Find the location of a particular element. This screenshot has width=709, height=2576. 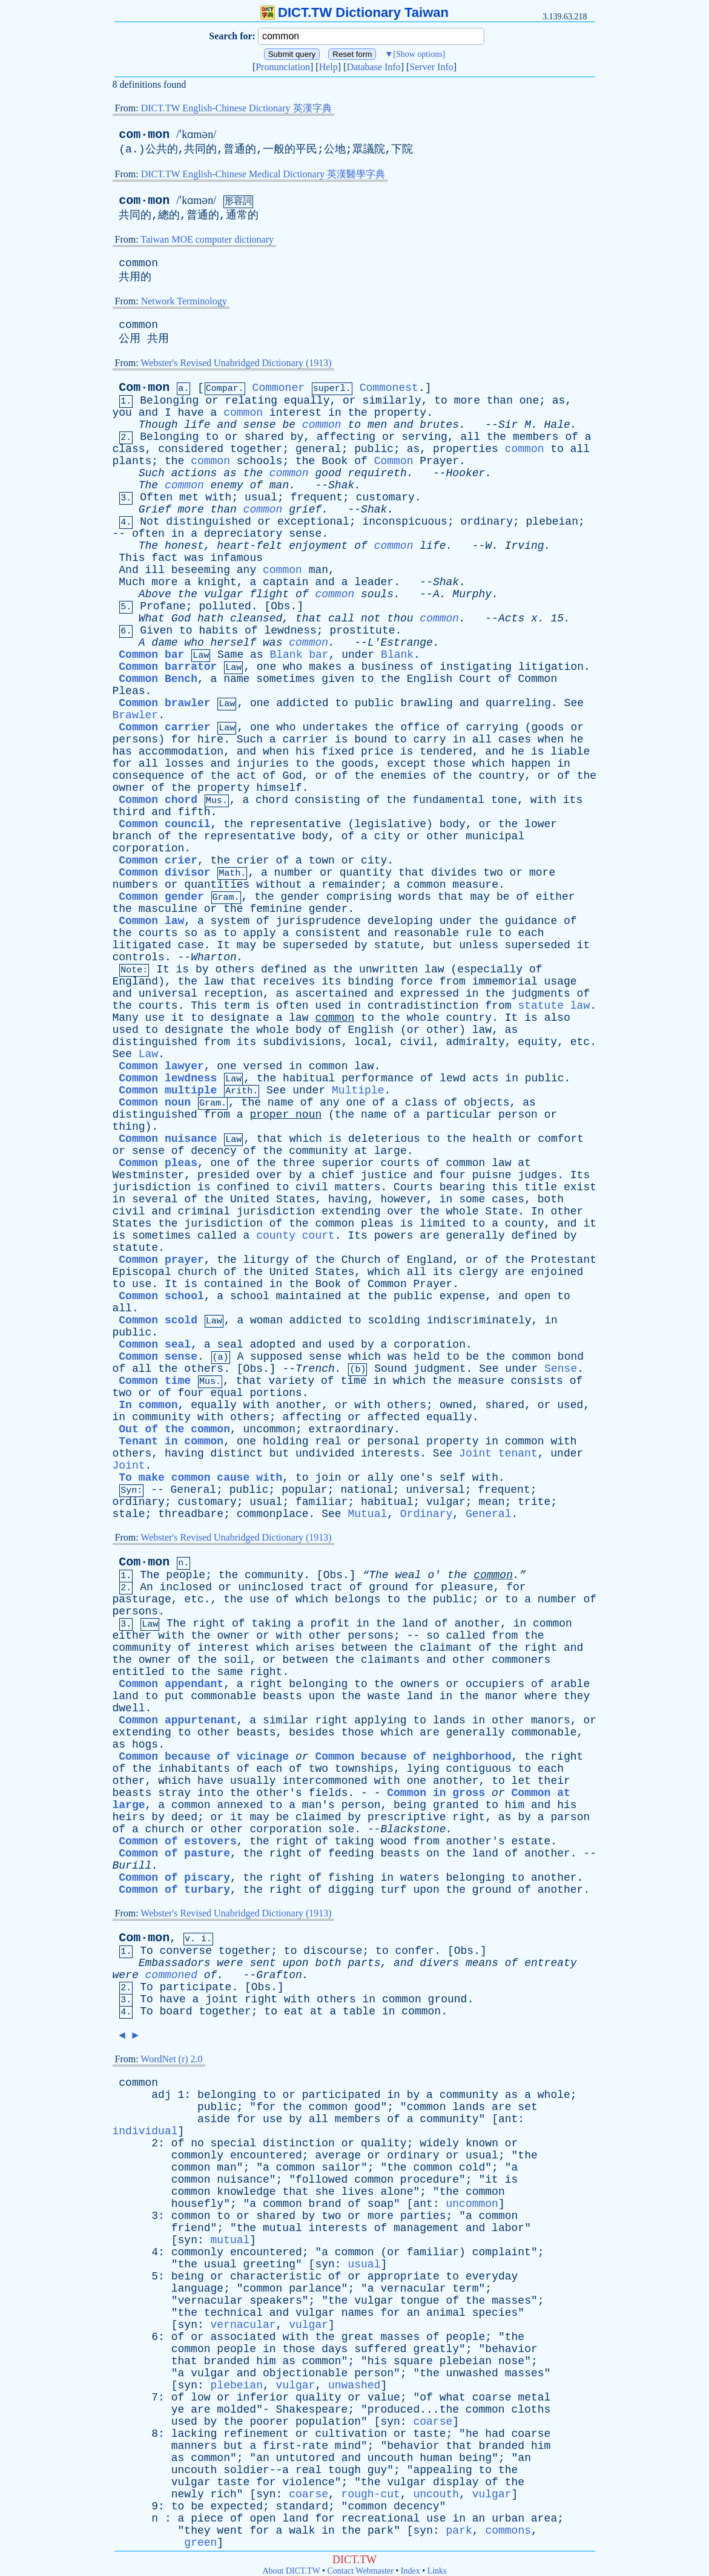

given is located at coordinates (338, 679).